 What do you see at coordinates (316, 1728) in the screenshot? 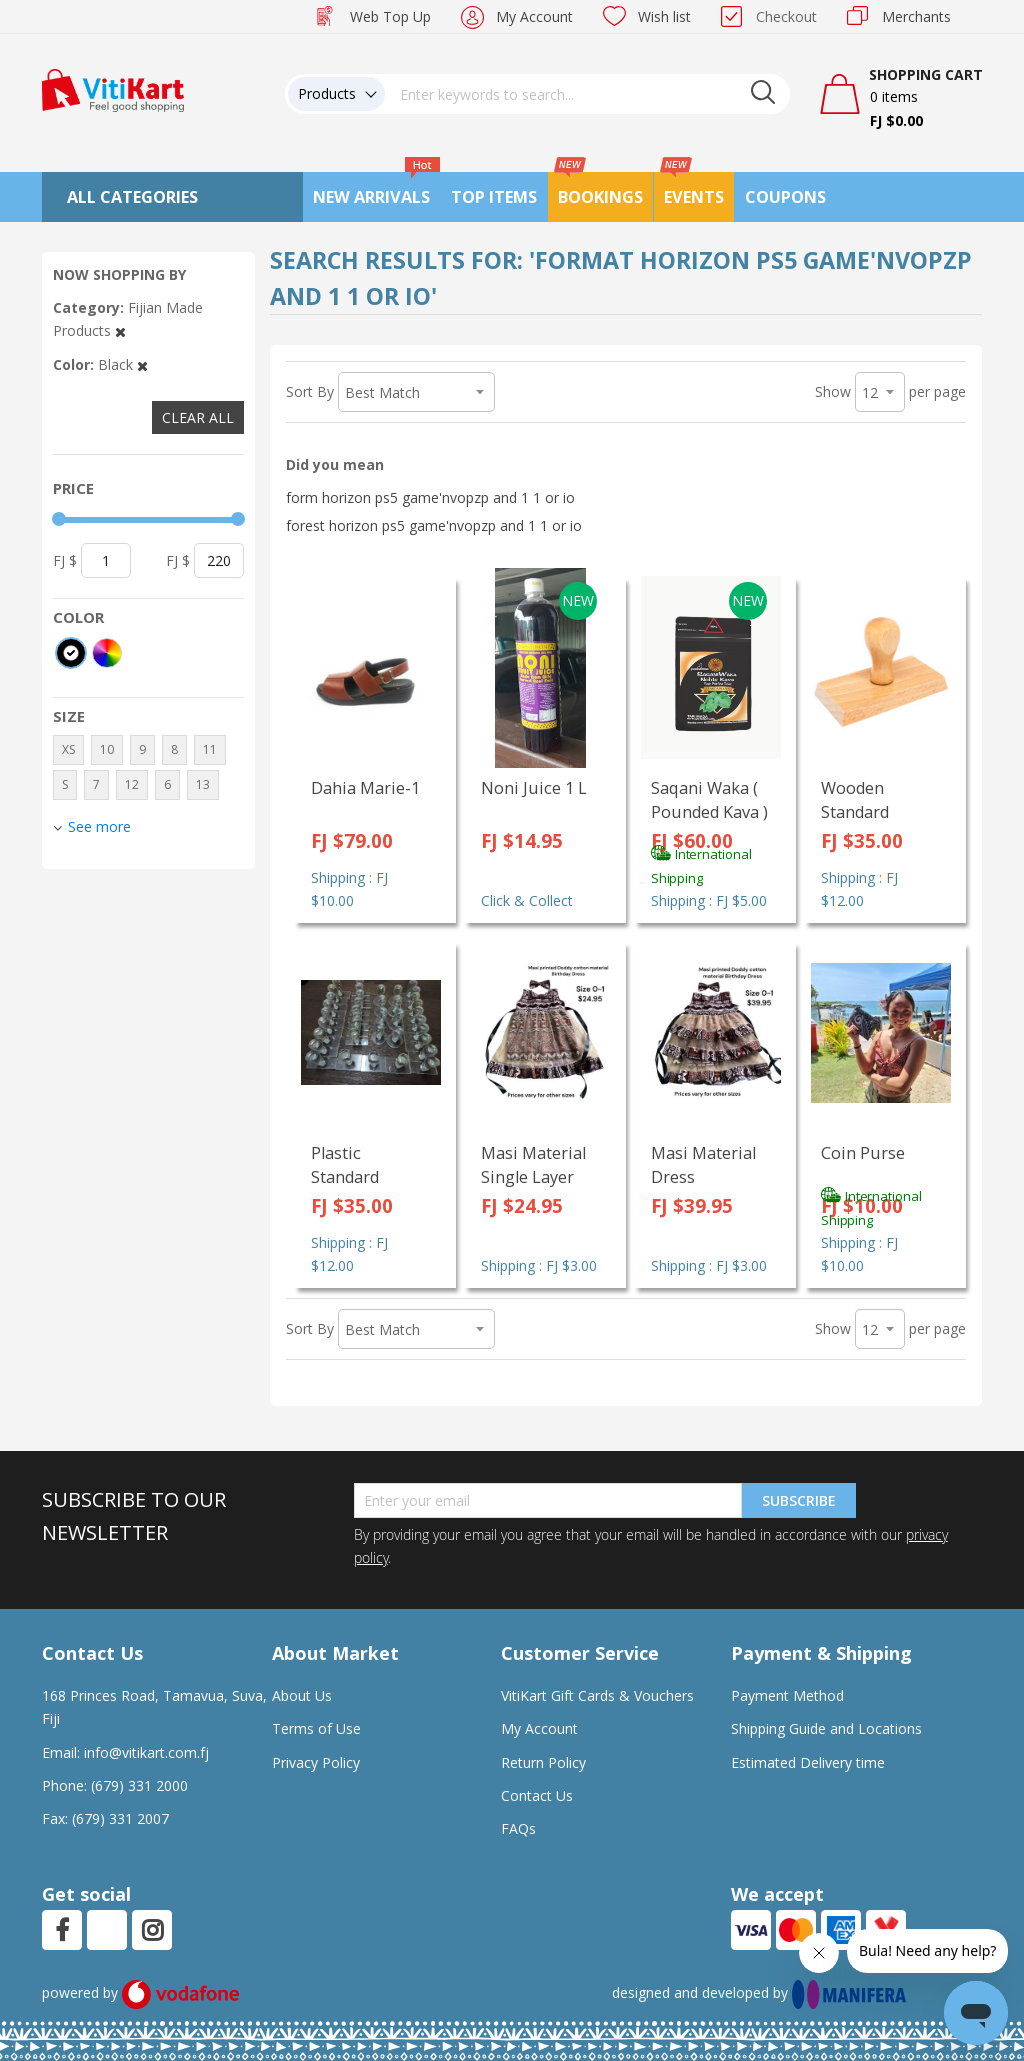
I see `Terms of Use` at bounding box center [316, 1728].